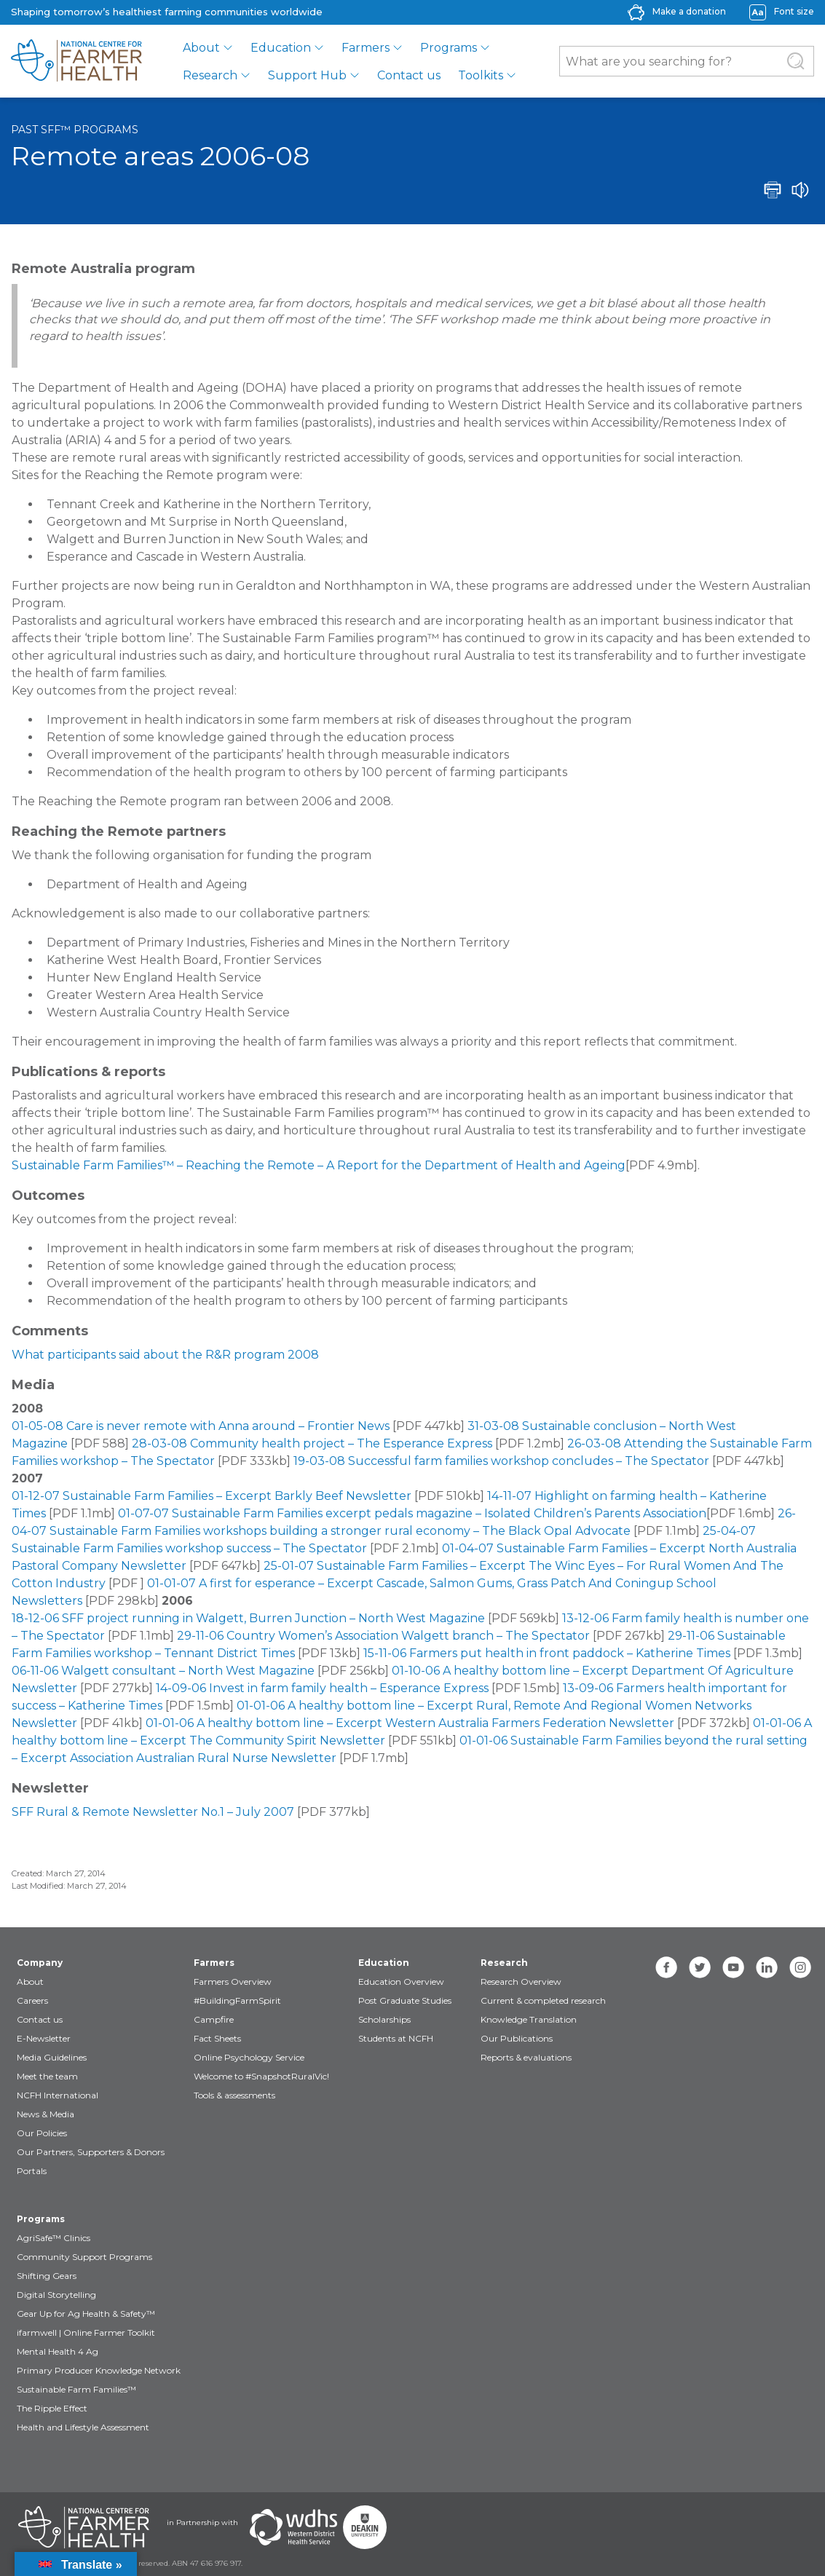 The image size is (825, 2576). Describe the element at coordinates (163, 1671) in the screenshot. I see `06-11-06 Walgett consultant – North West Magazine` at that location.